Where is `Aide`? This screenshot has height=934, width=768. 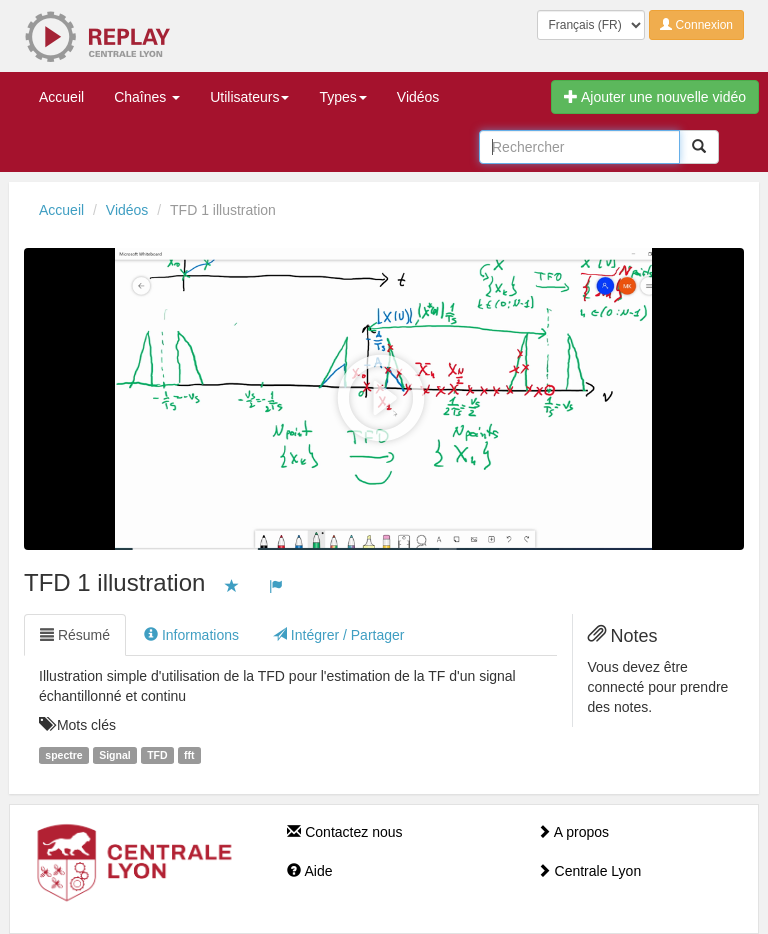
Aide is located at coordinates (309, 871).